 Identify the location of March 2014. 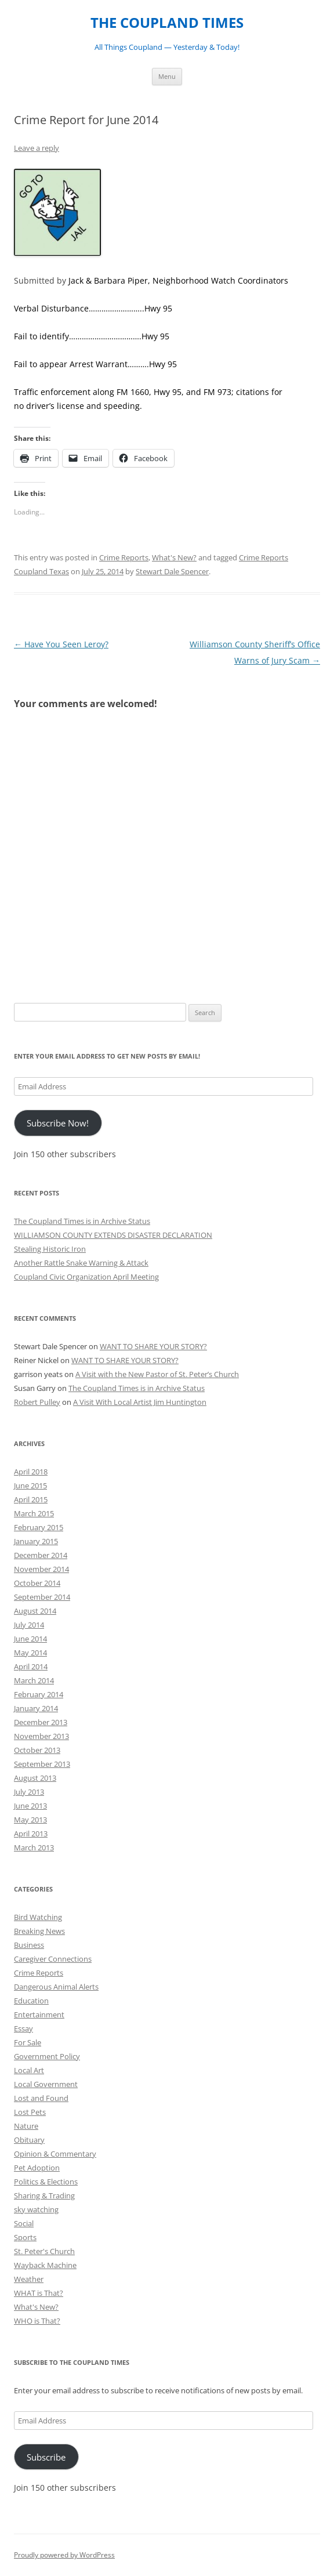
(34, 1680).